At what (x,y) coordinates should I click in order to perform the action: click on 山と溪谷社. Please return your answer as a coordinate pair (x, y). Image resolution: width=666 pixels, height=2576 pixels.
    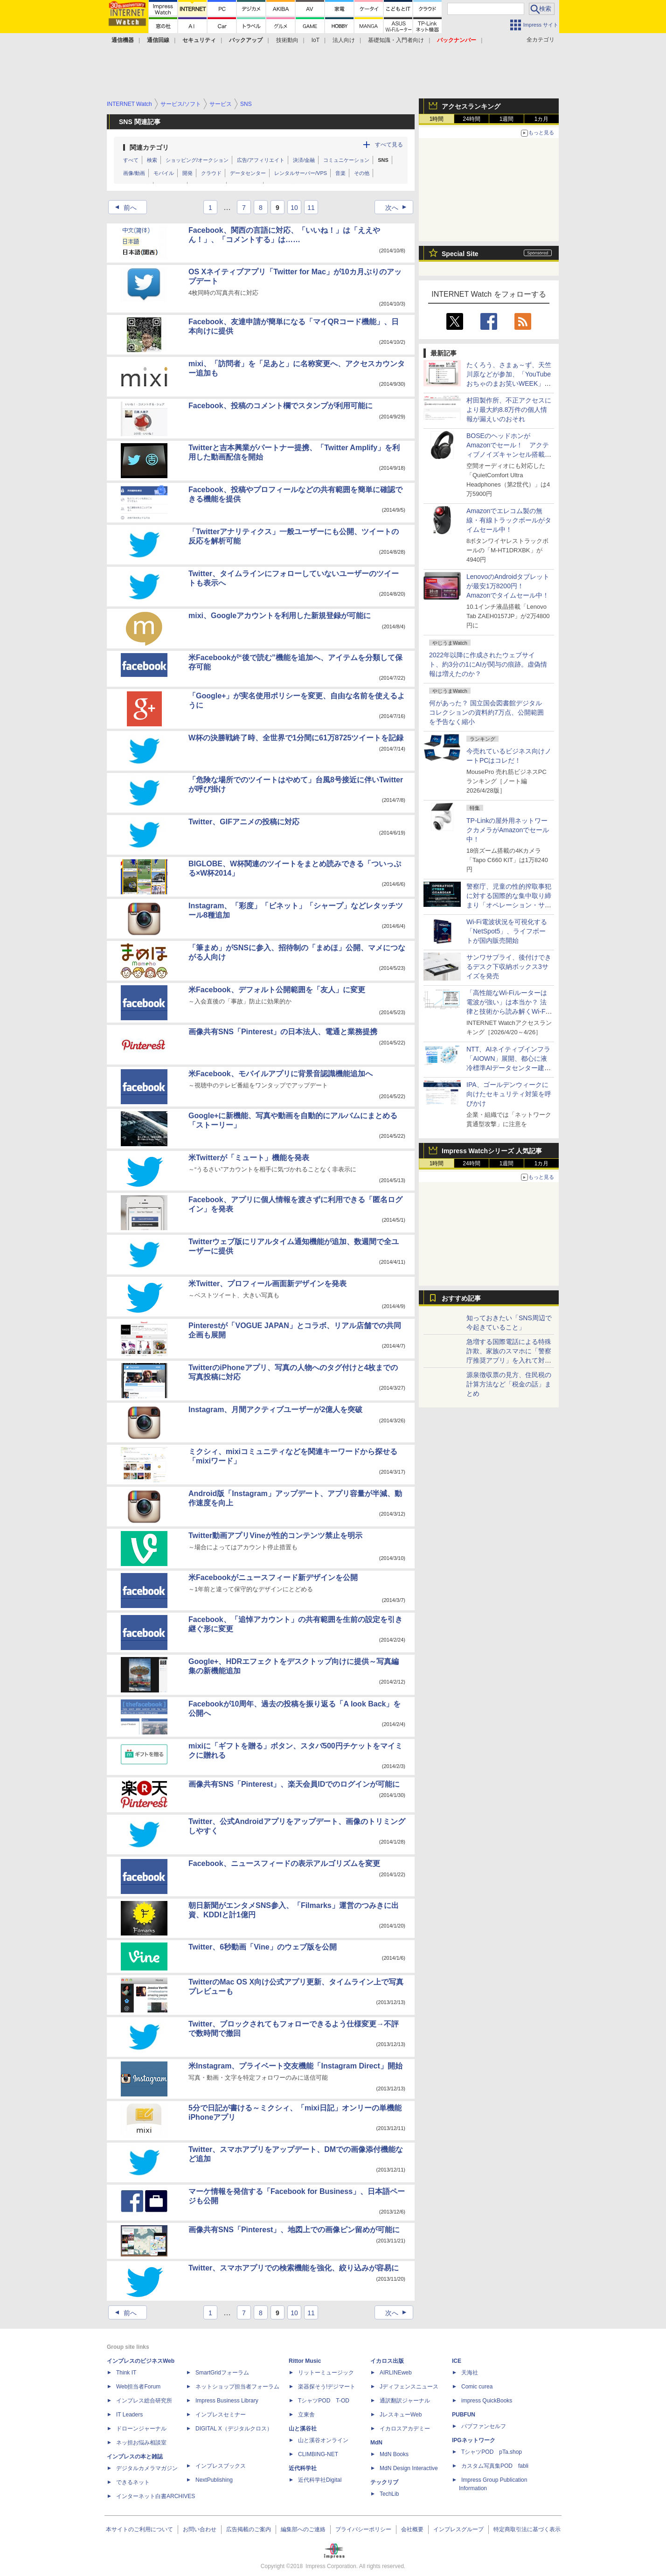
    Looking at the image, I should click on (303, 2428).